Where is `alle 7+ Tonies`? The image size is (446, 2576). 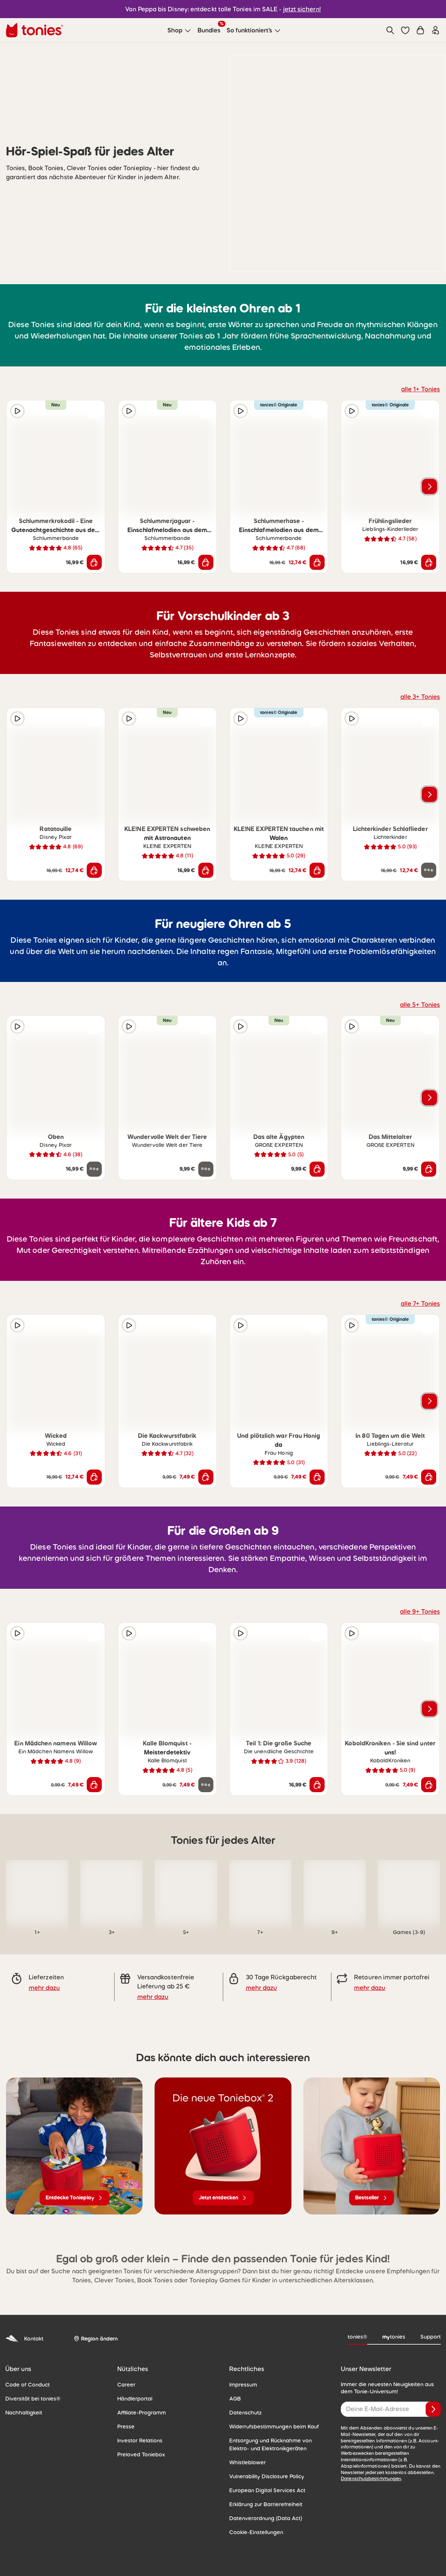 alle 7+ Tonies is located at coordinates (420, 1303).